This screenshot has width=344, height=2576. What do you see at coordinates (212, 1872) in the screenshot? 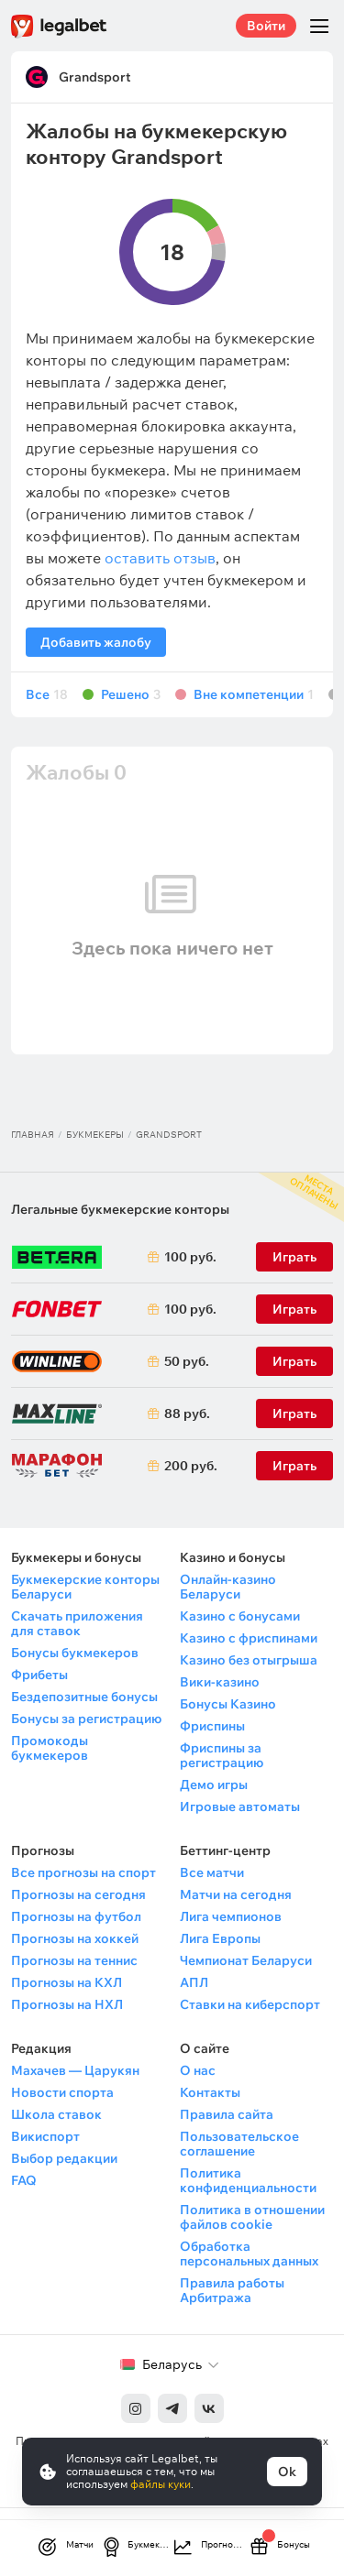
I see `Все матчи` at bounding box center [212, 1872].